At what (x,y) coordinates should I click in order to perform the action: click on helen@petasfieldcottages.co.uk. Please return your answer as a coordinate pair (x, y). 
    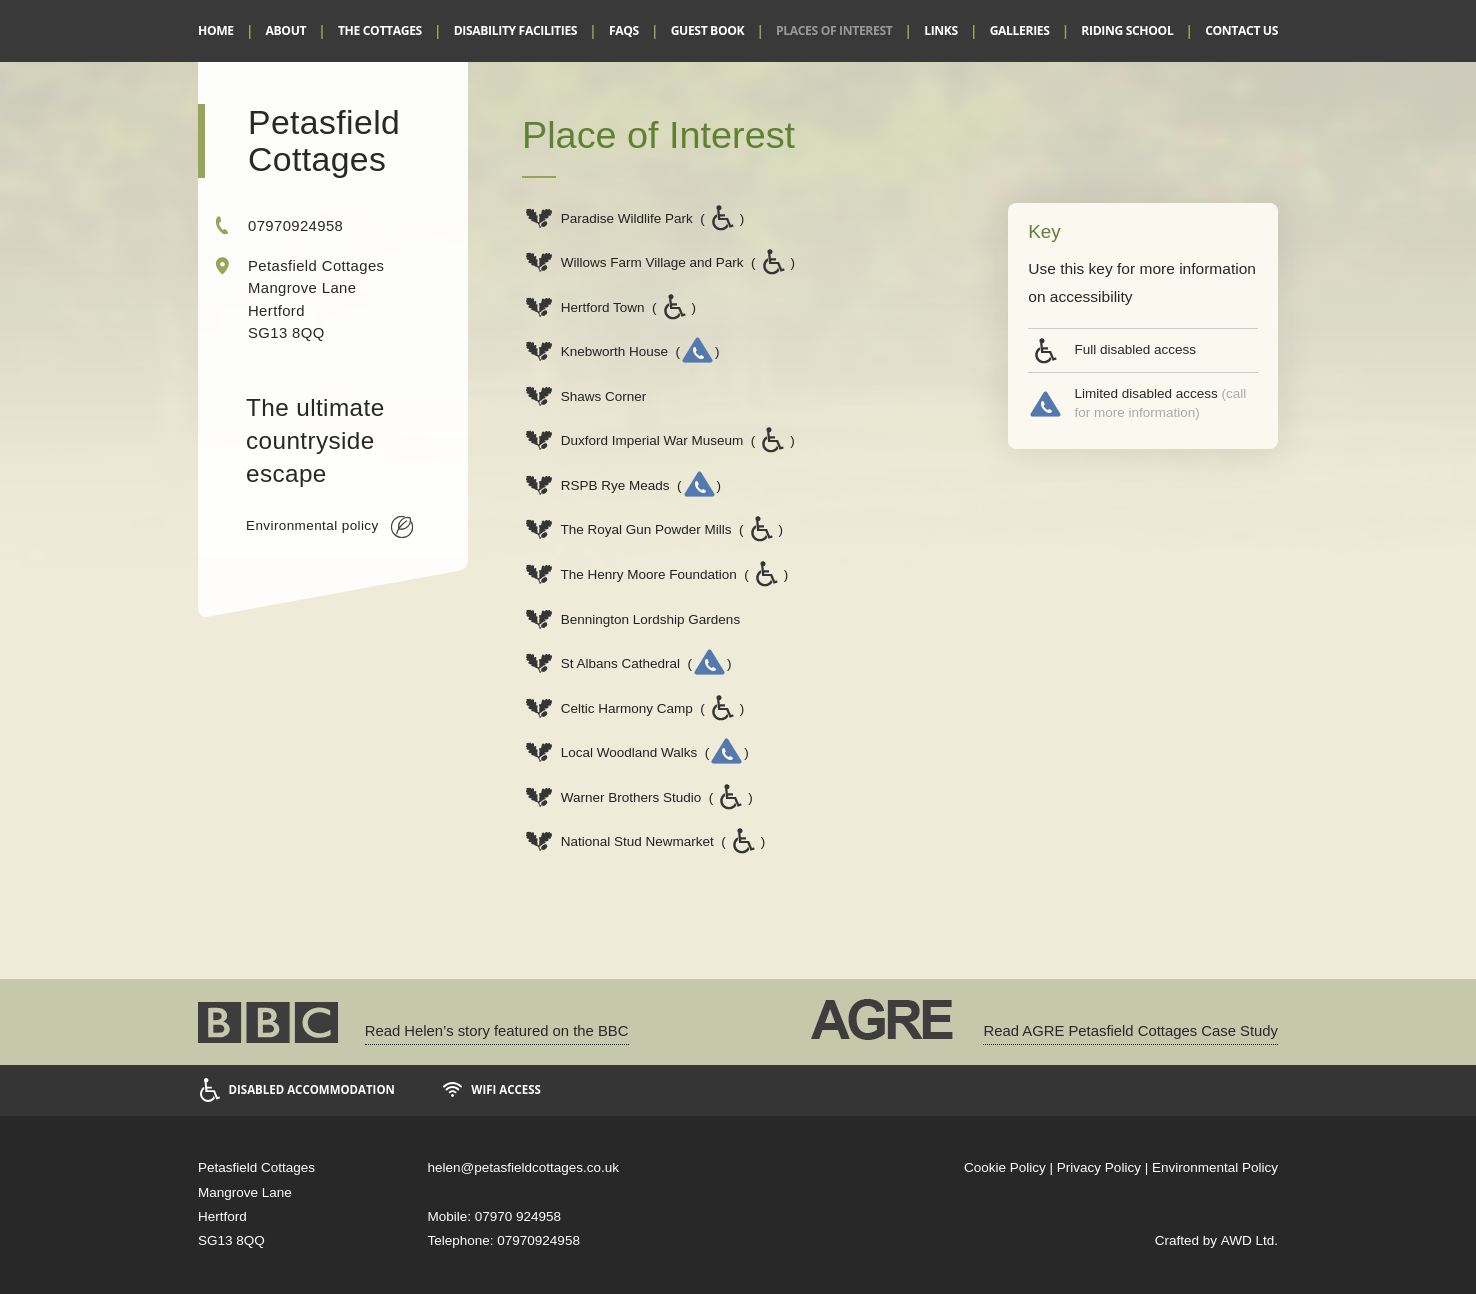
    Looking at the image, I should click on (524, 1167).